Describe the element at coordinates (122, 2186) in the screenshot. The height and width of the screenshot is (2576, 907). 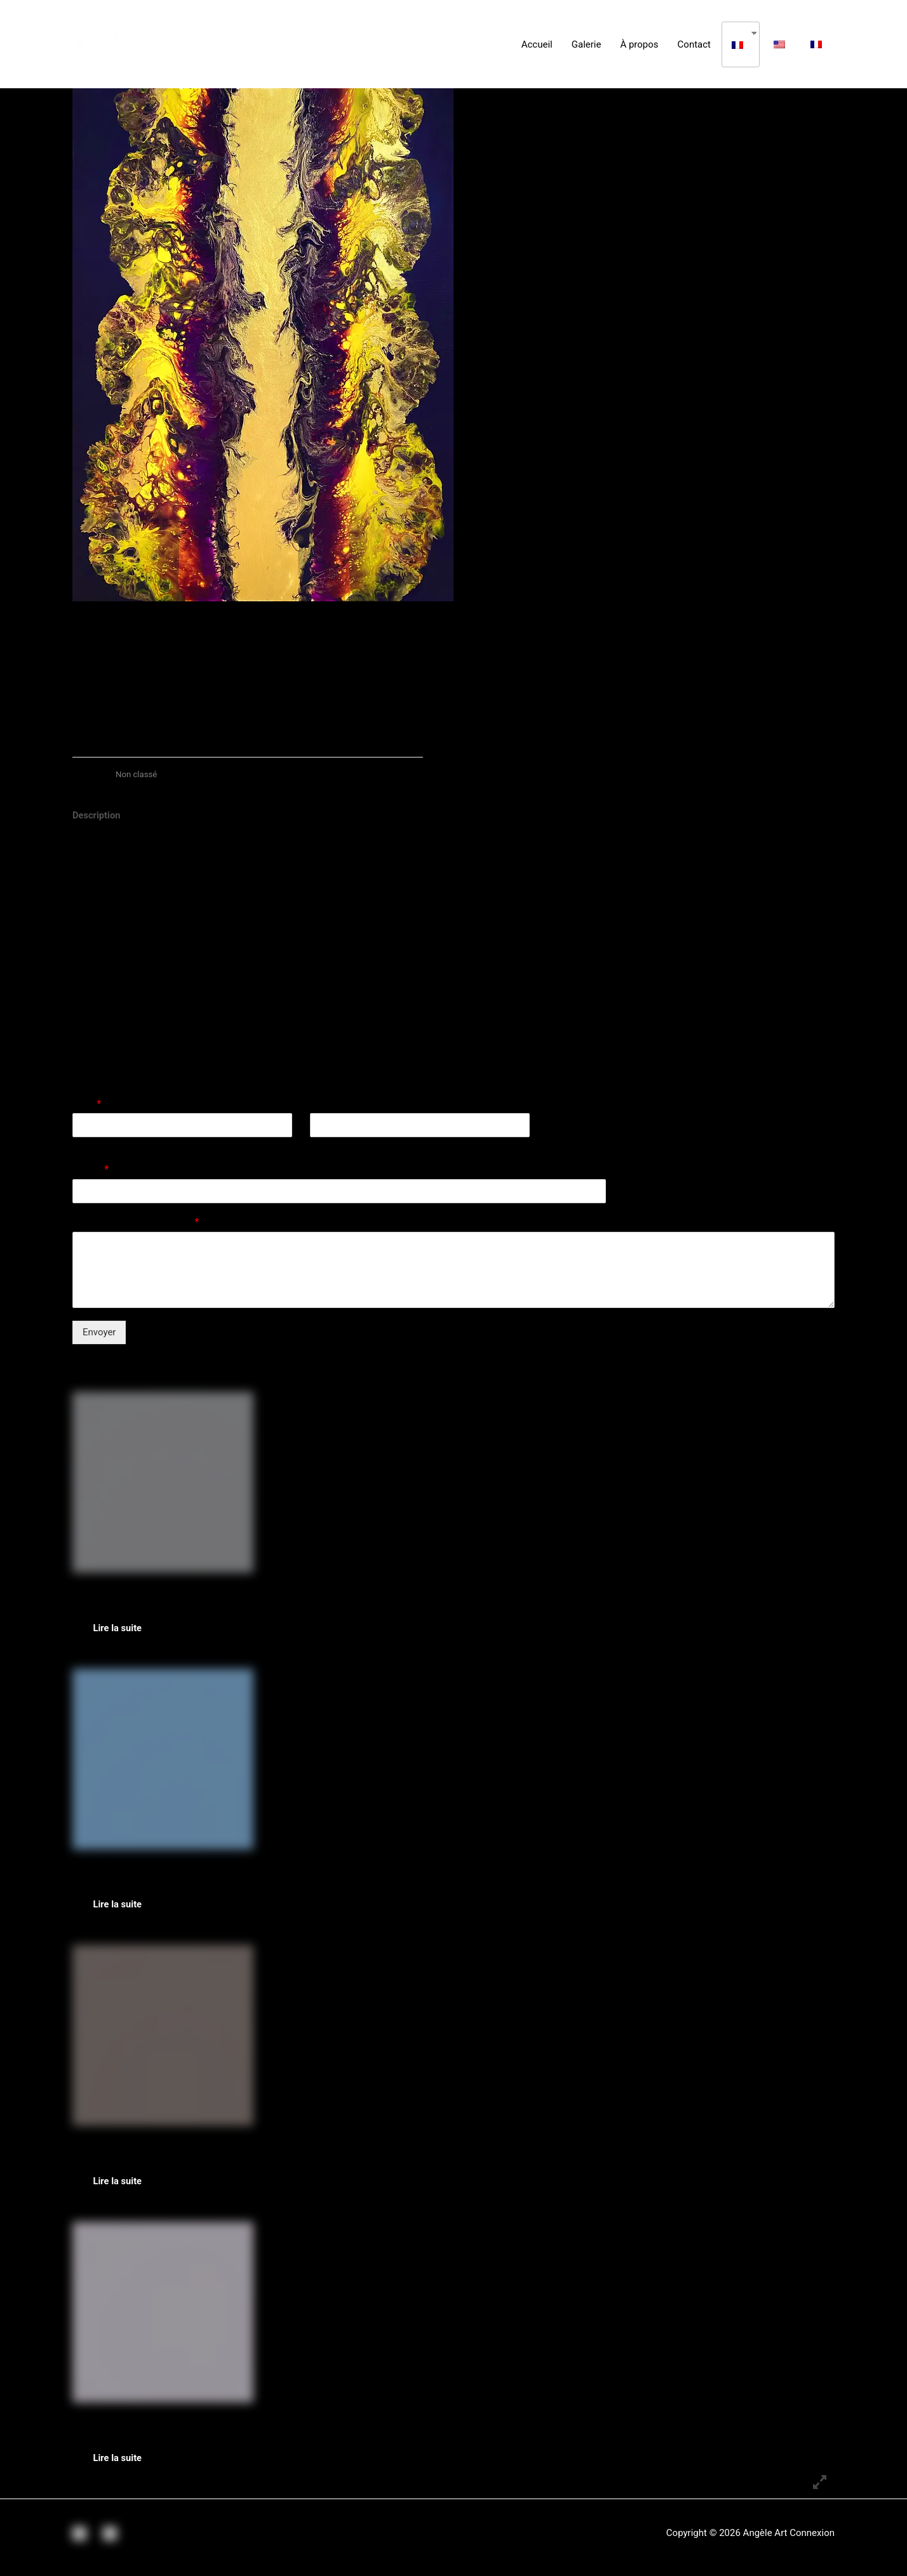
I see `Lire la suite [En savoir plus sur “L'Oeil d'Horus”]` at that location.